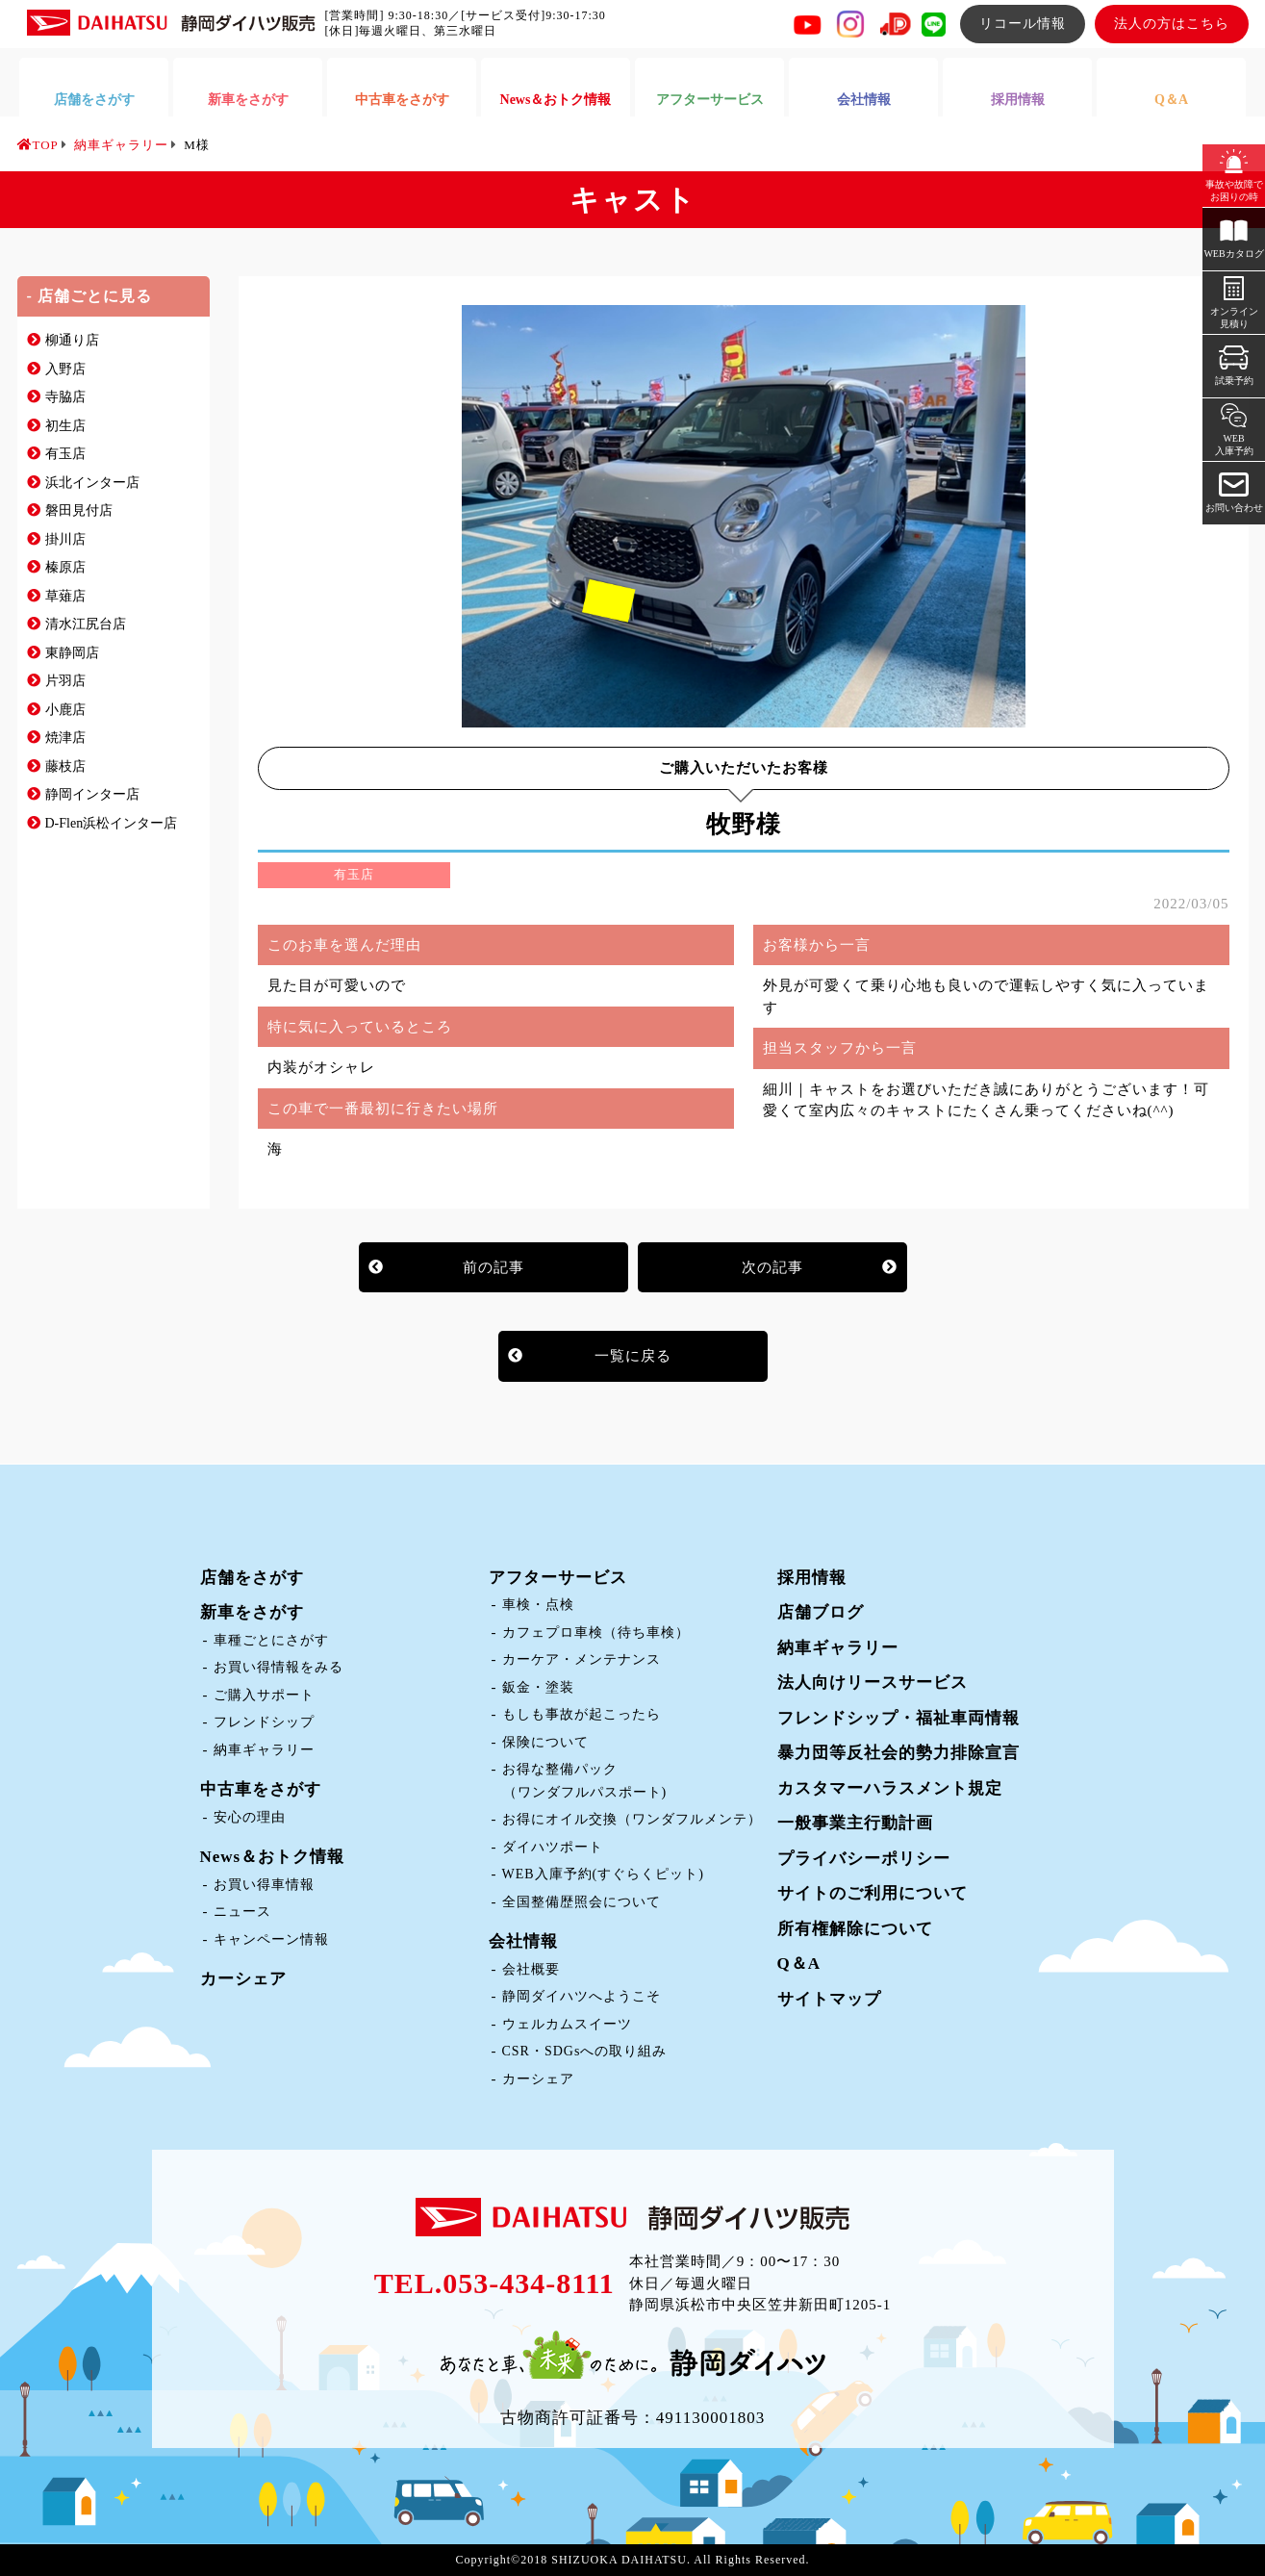 This screenshot has height=2576, width=1265. I want to click on カスタマーハラスメント規定, so click(889, 1788).